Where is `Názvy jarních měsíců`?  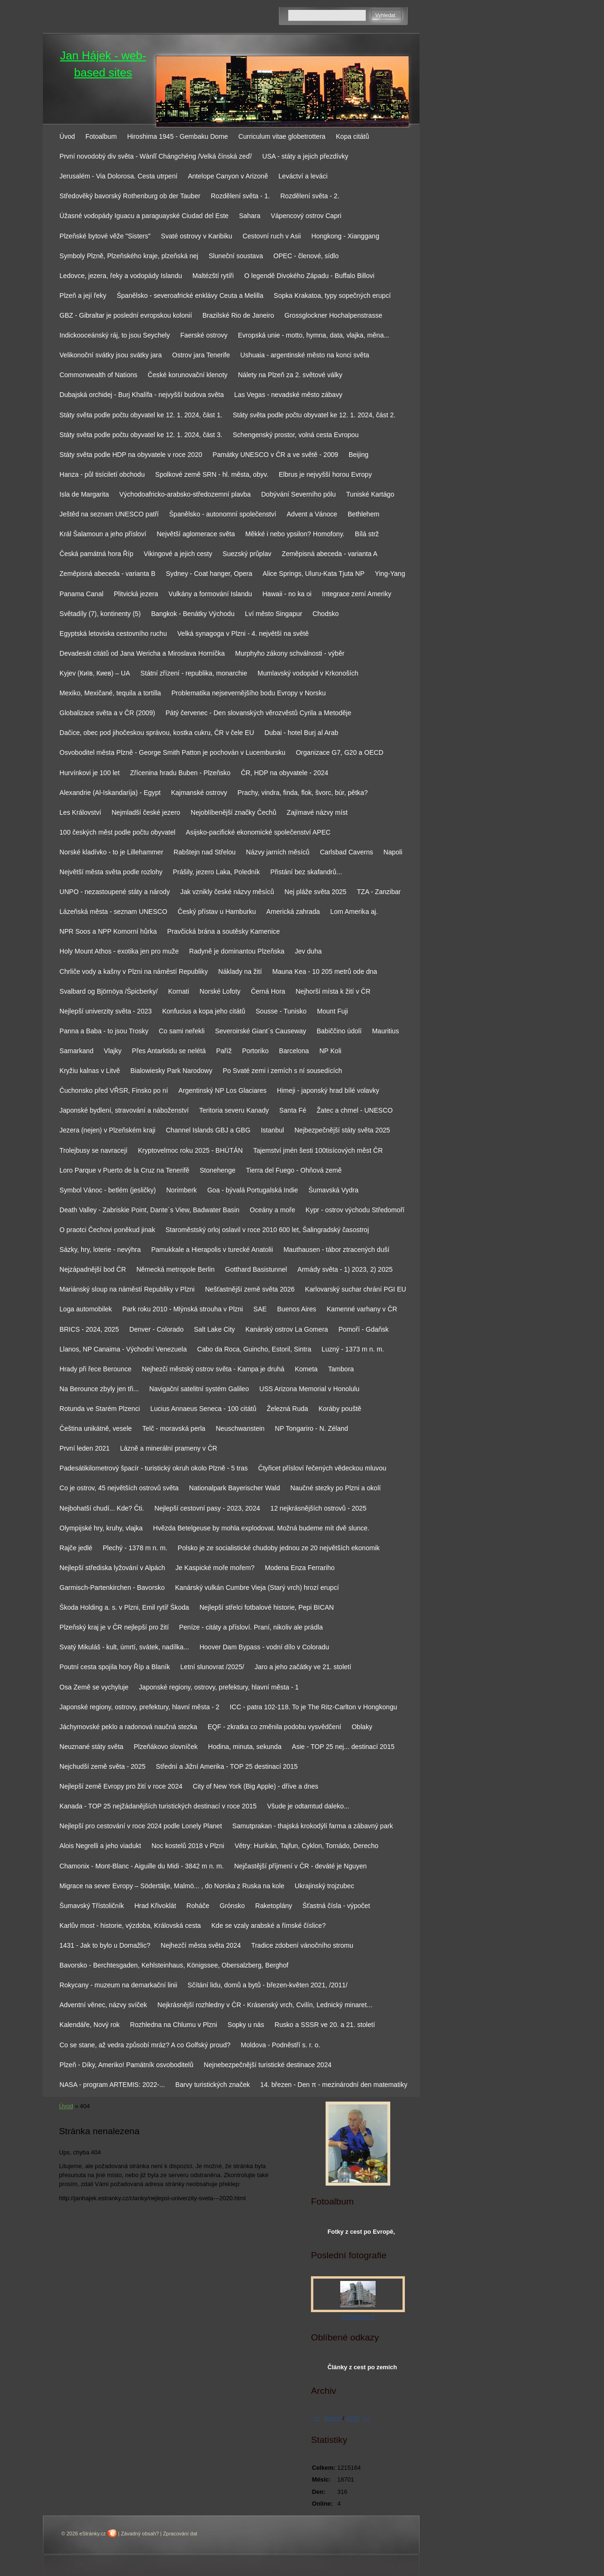
Názvy jarních měsíců is located at coordinates (278, 852).